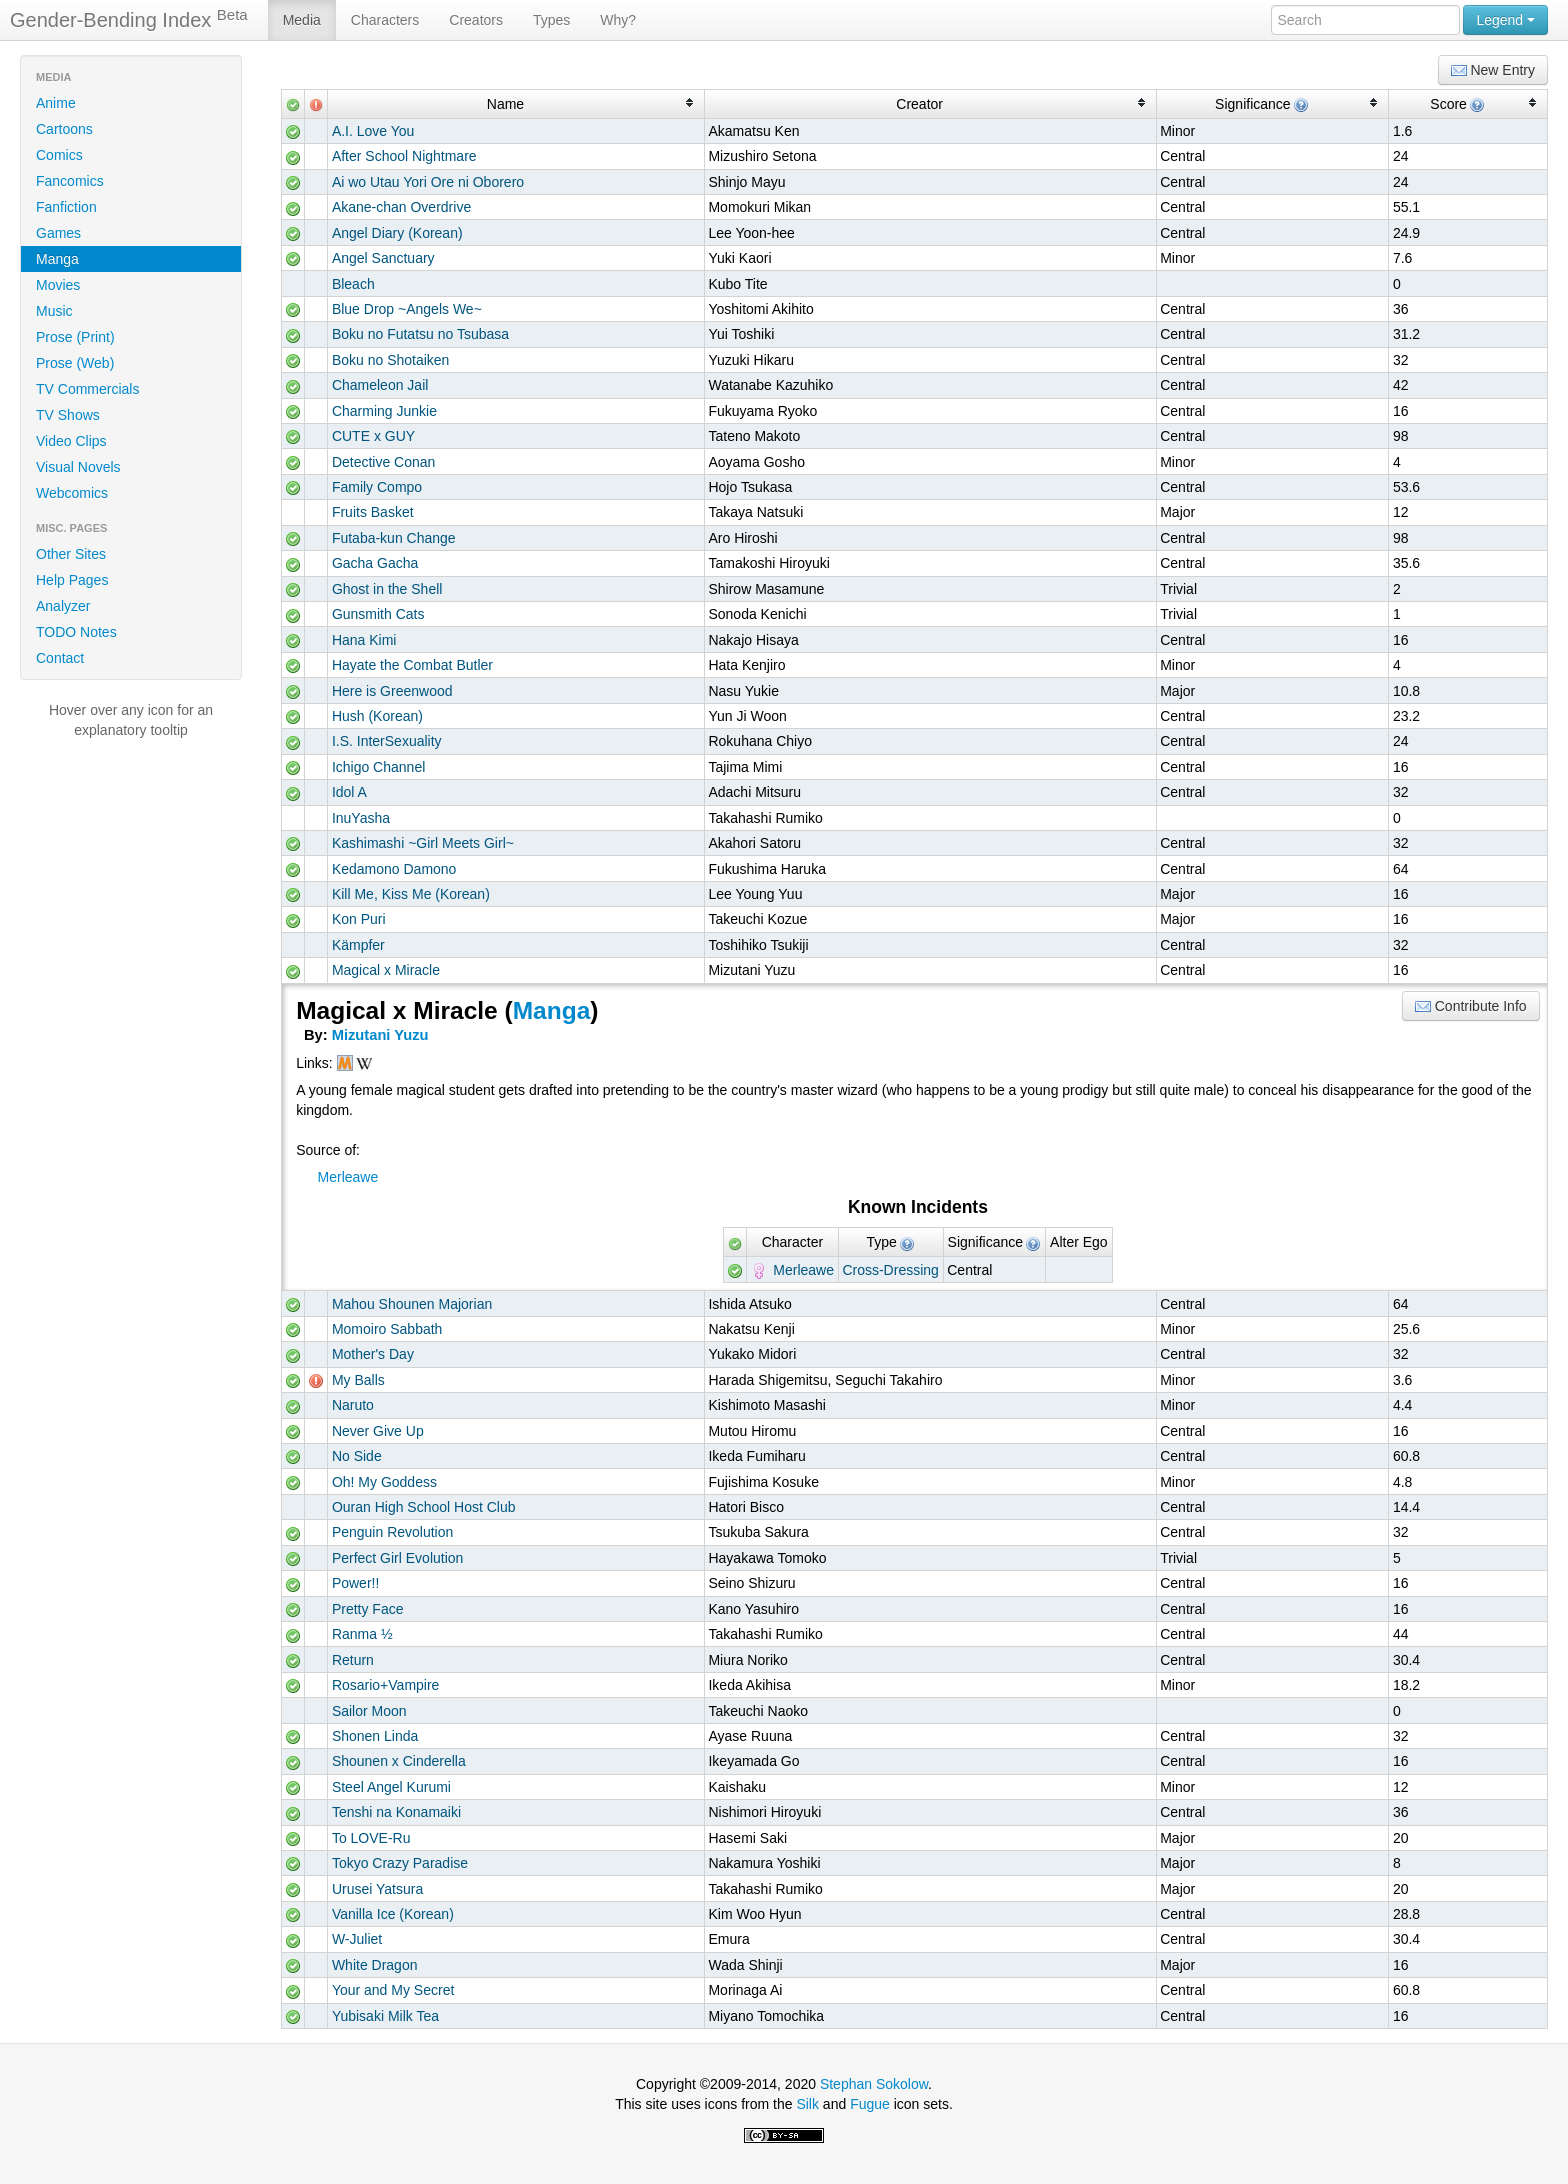 This screenshot has width=1568, height=2184. What do you see at coordinates (398, 1558) in the screenshot?
I see `Perfect Girl Evolution` at bounding box center [398, 1558].